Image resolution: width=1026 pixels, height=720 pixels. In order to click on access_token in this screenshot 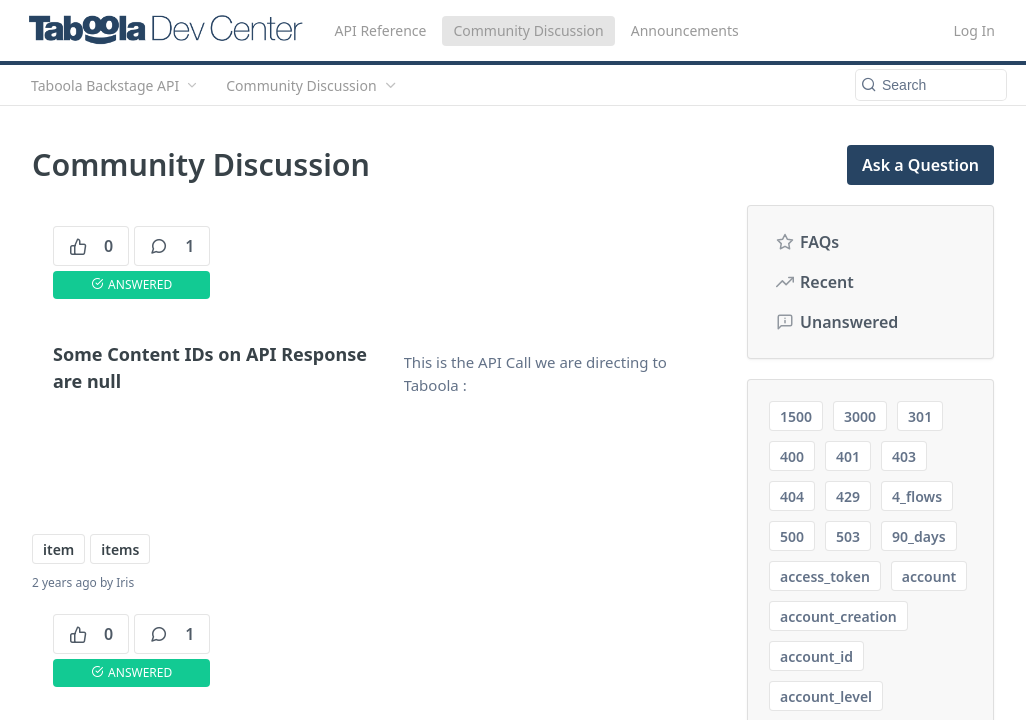, I will do `click(825, 576)`.